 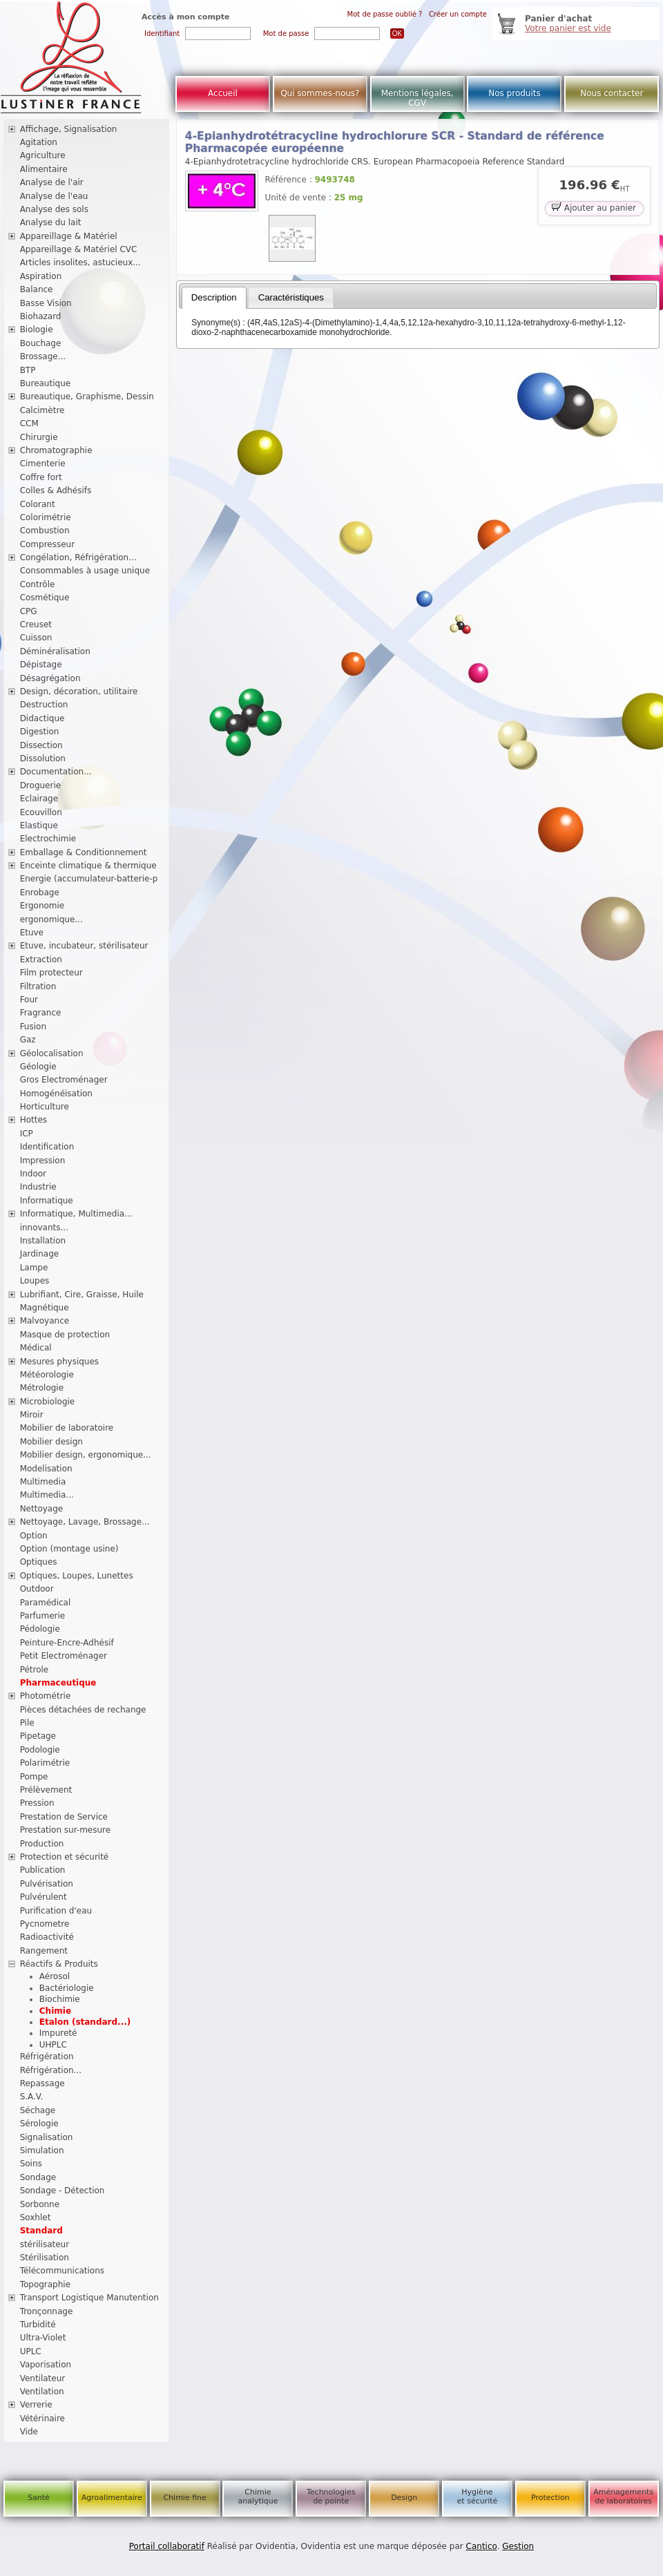 I want to click on Multimedia, so click(x=43, y=1482).